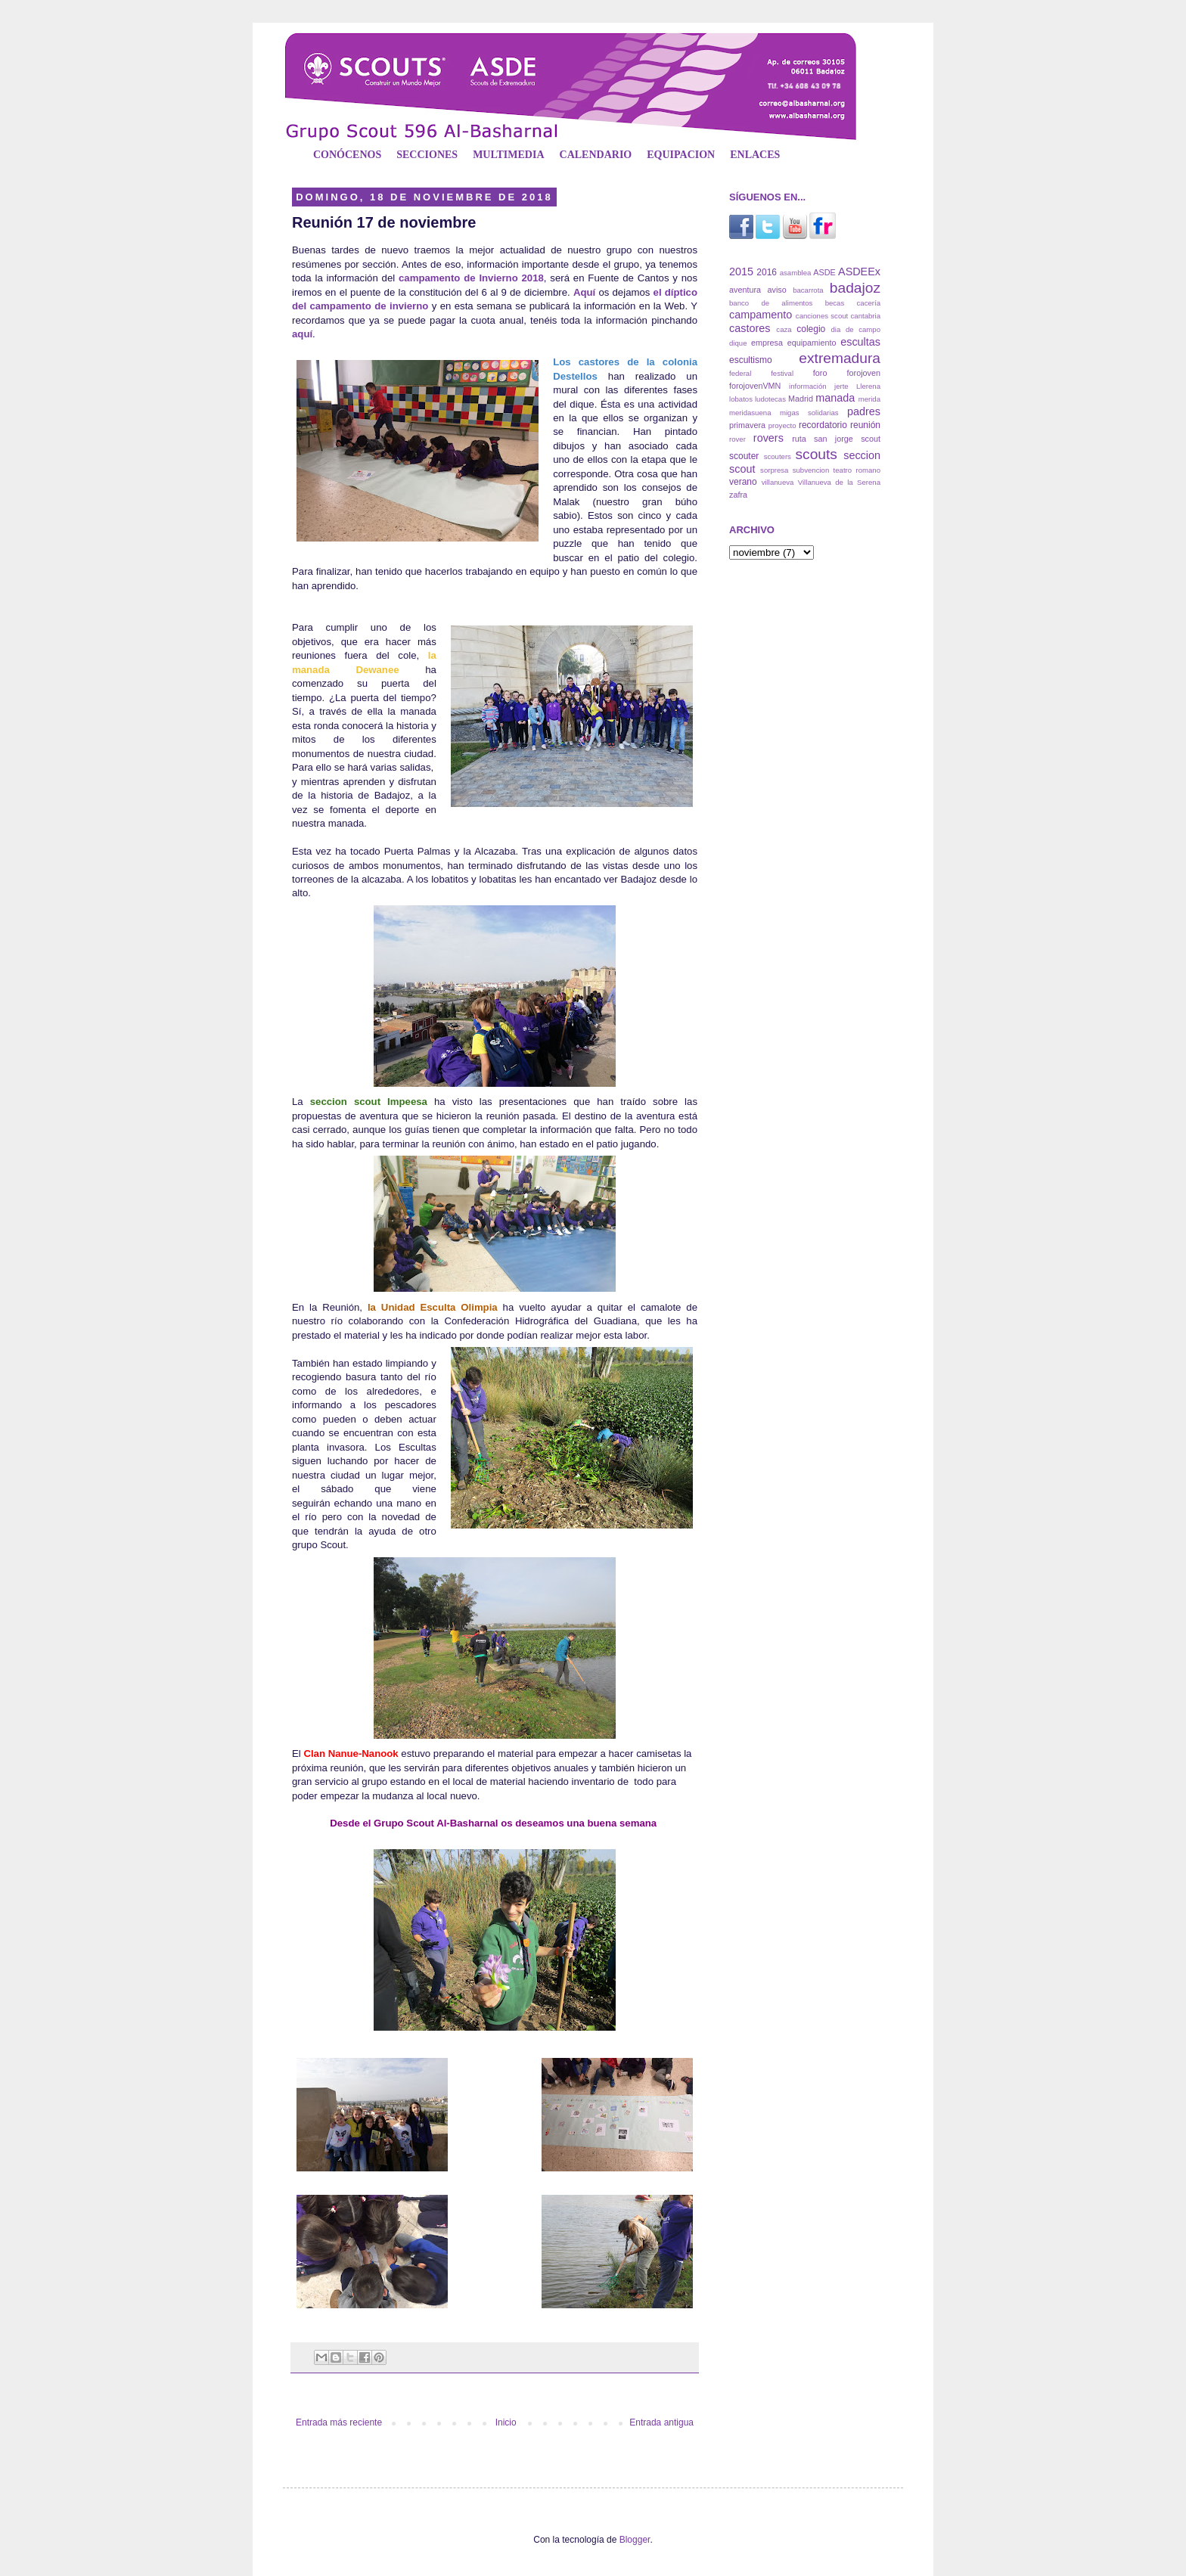 The image size is (1186, 2576). Describe the element at coordinates (799, 438) in the screenshot. I see `ruta` at that location.